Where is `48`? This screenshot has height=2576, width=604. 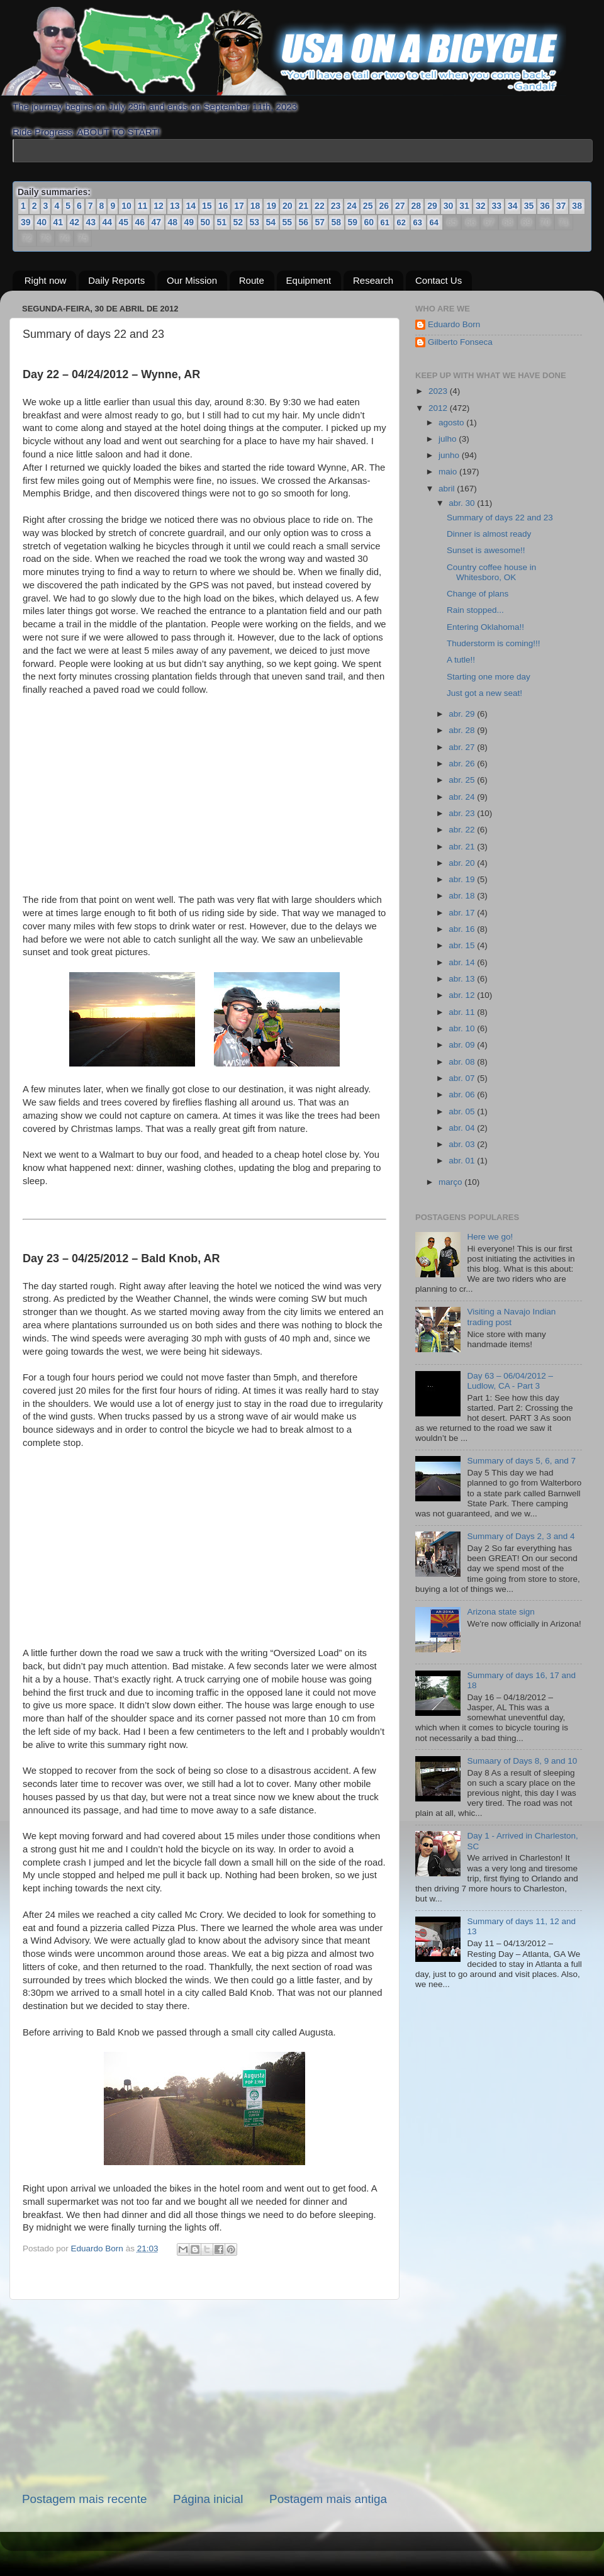 48 is located at coordinates (173, 222).